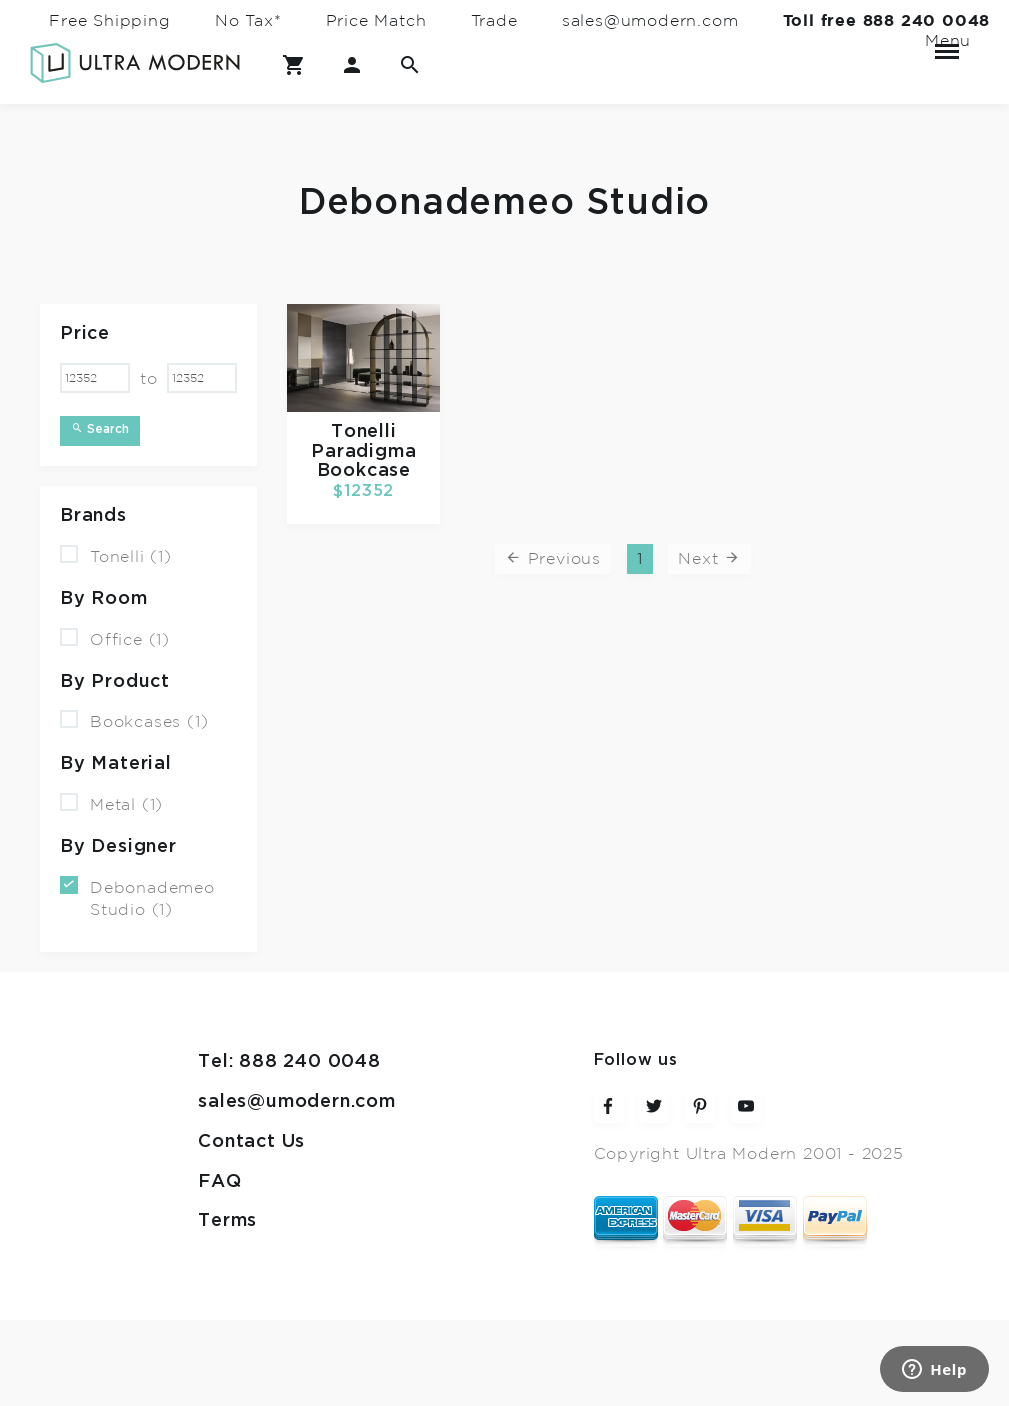 This screenshot has height=1406, width=1009. I want to click on Bookcases (1), so click(134, 720).